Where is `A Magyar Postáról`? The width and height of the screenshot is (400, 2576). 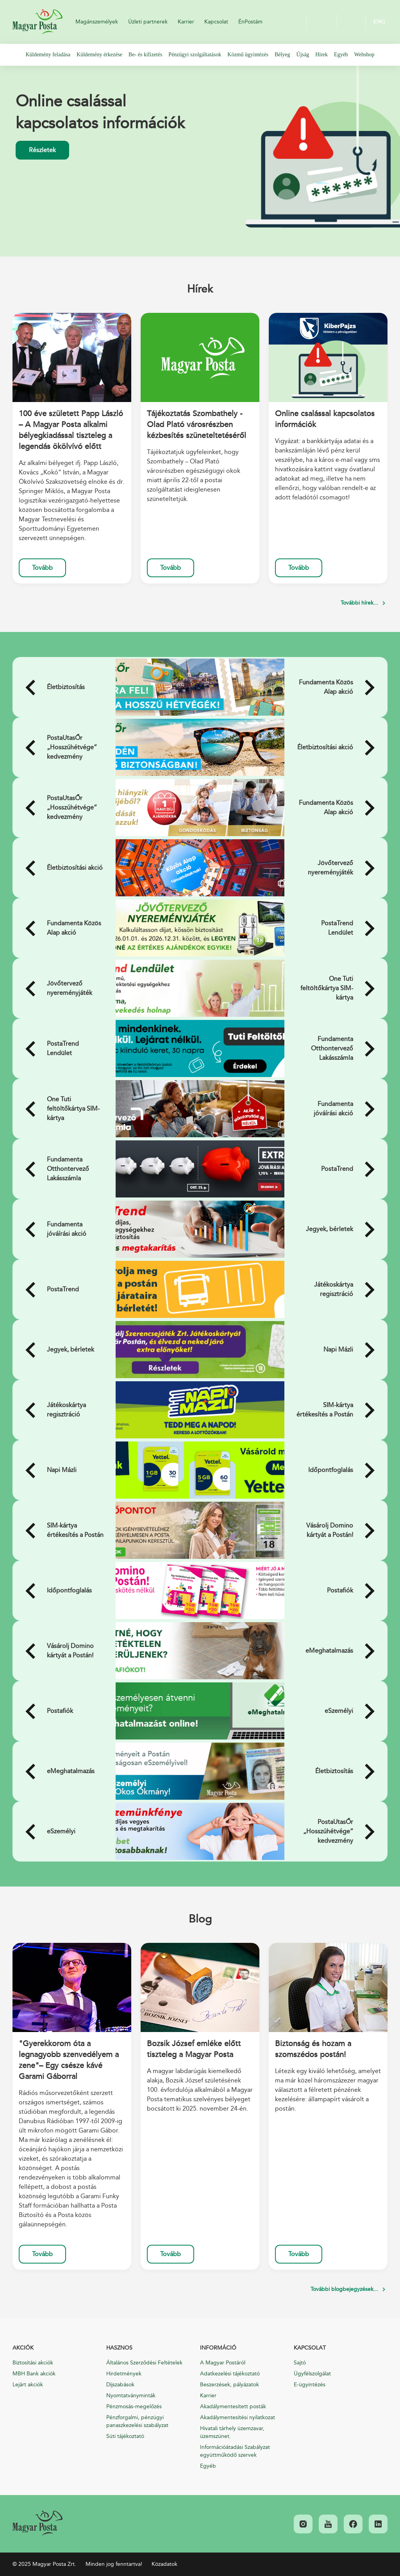
A Magyar Postáról is located at coordinates (222, 2362).